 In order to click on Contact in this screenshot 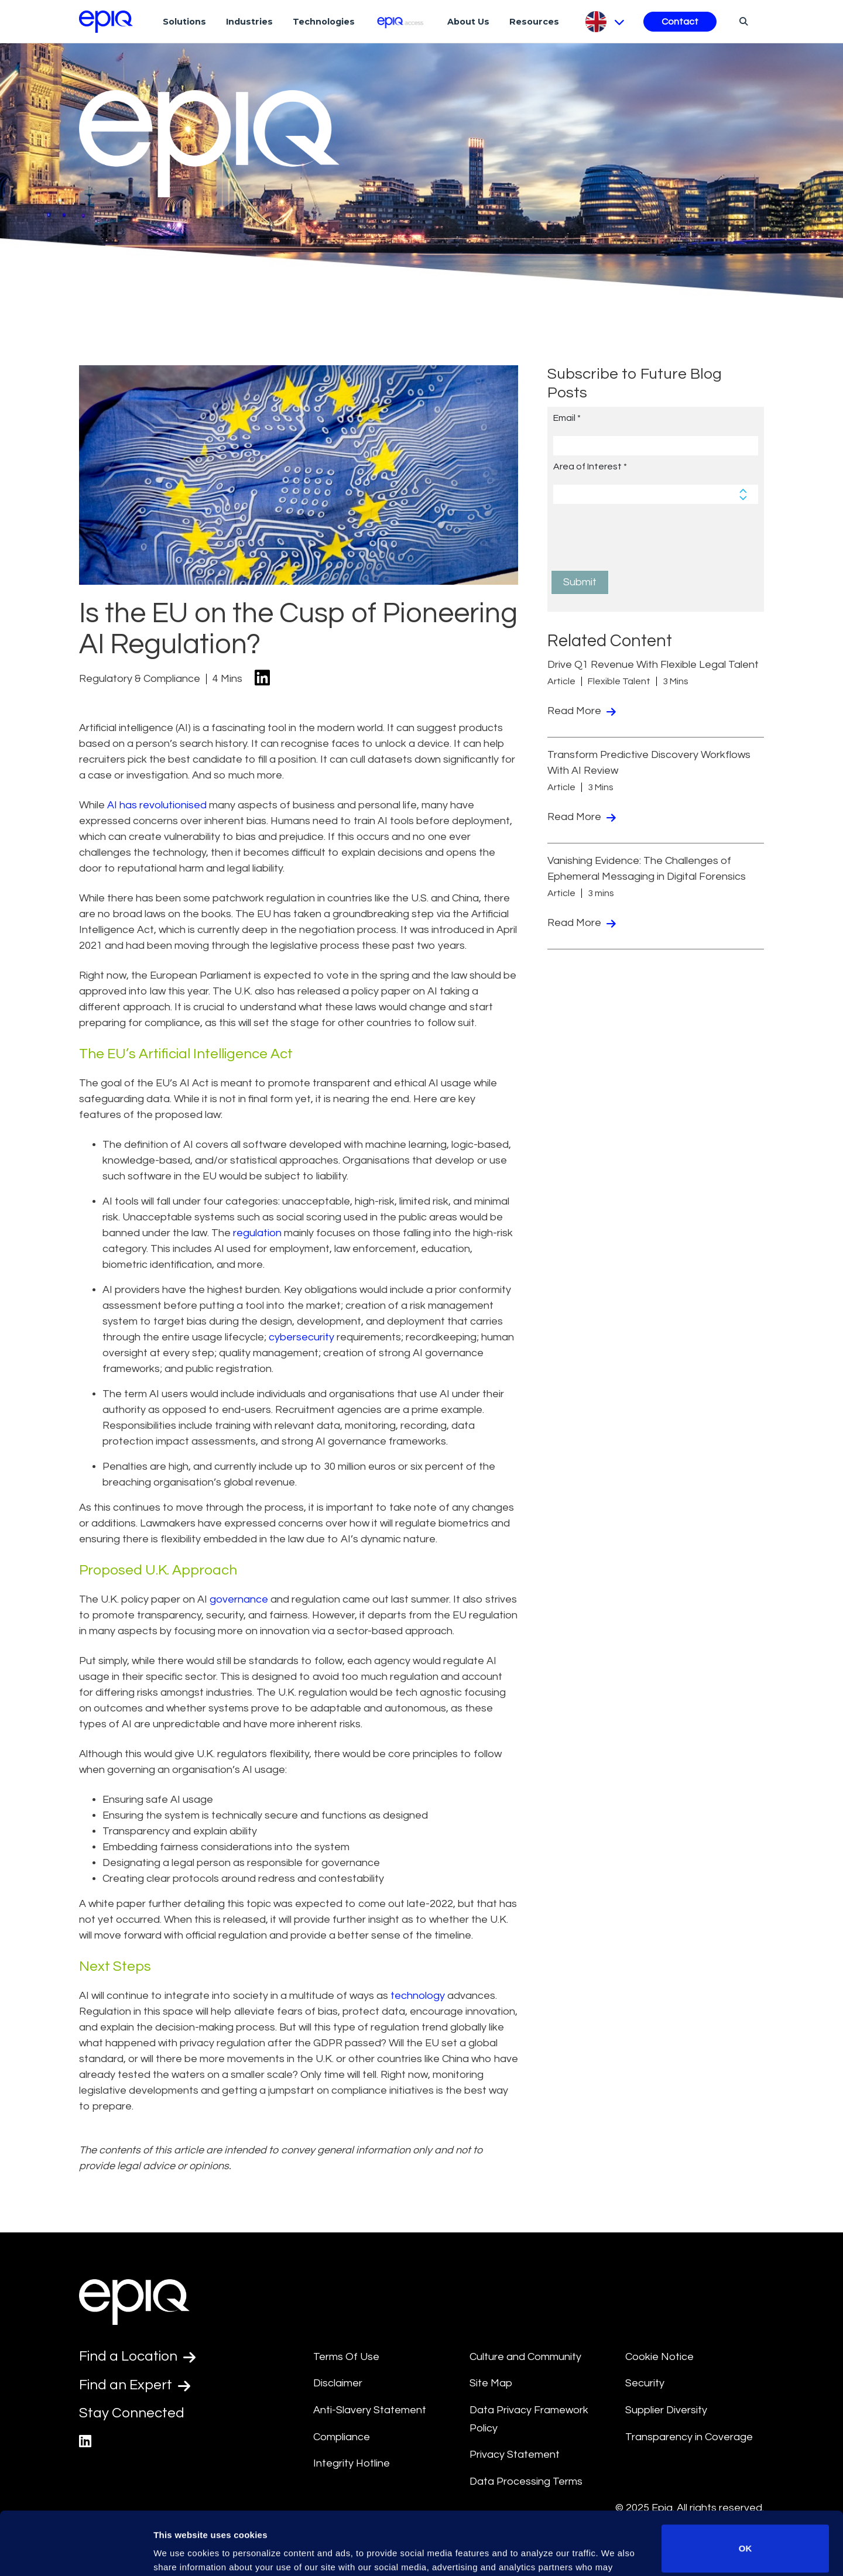, I will do `click(680, 21)`.